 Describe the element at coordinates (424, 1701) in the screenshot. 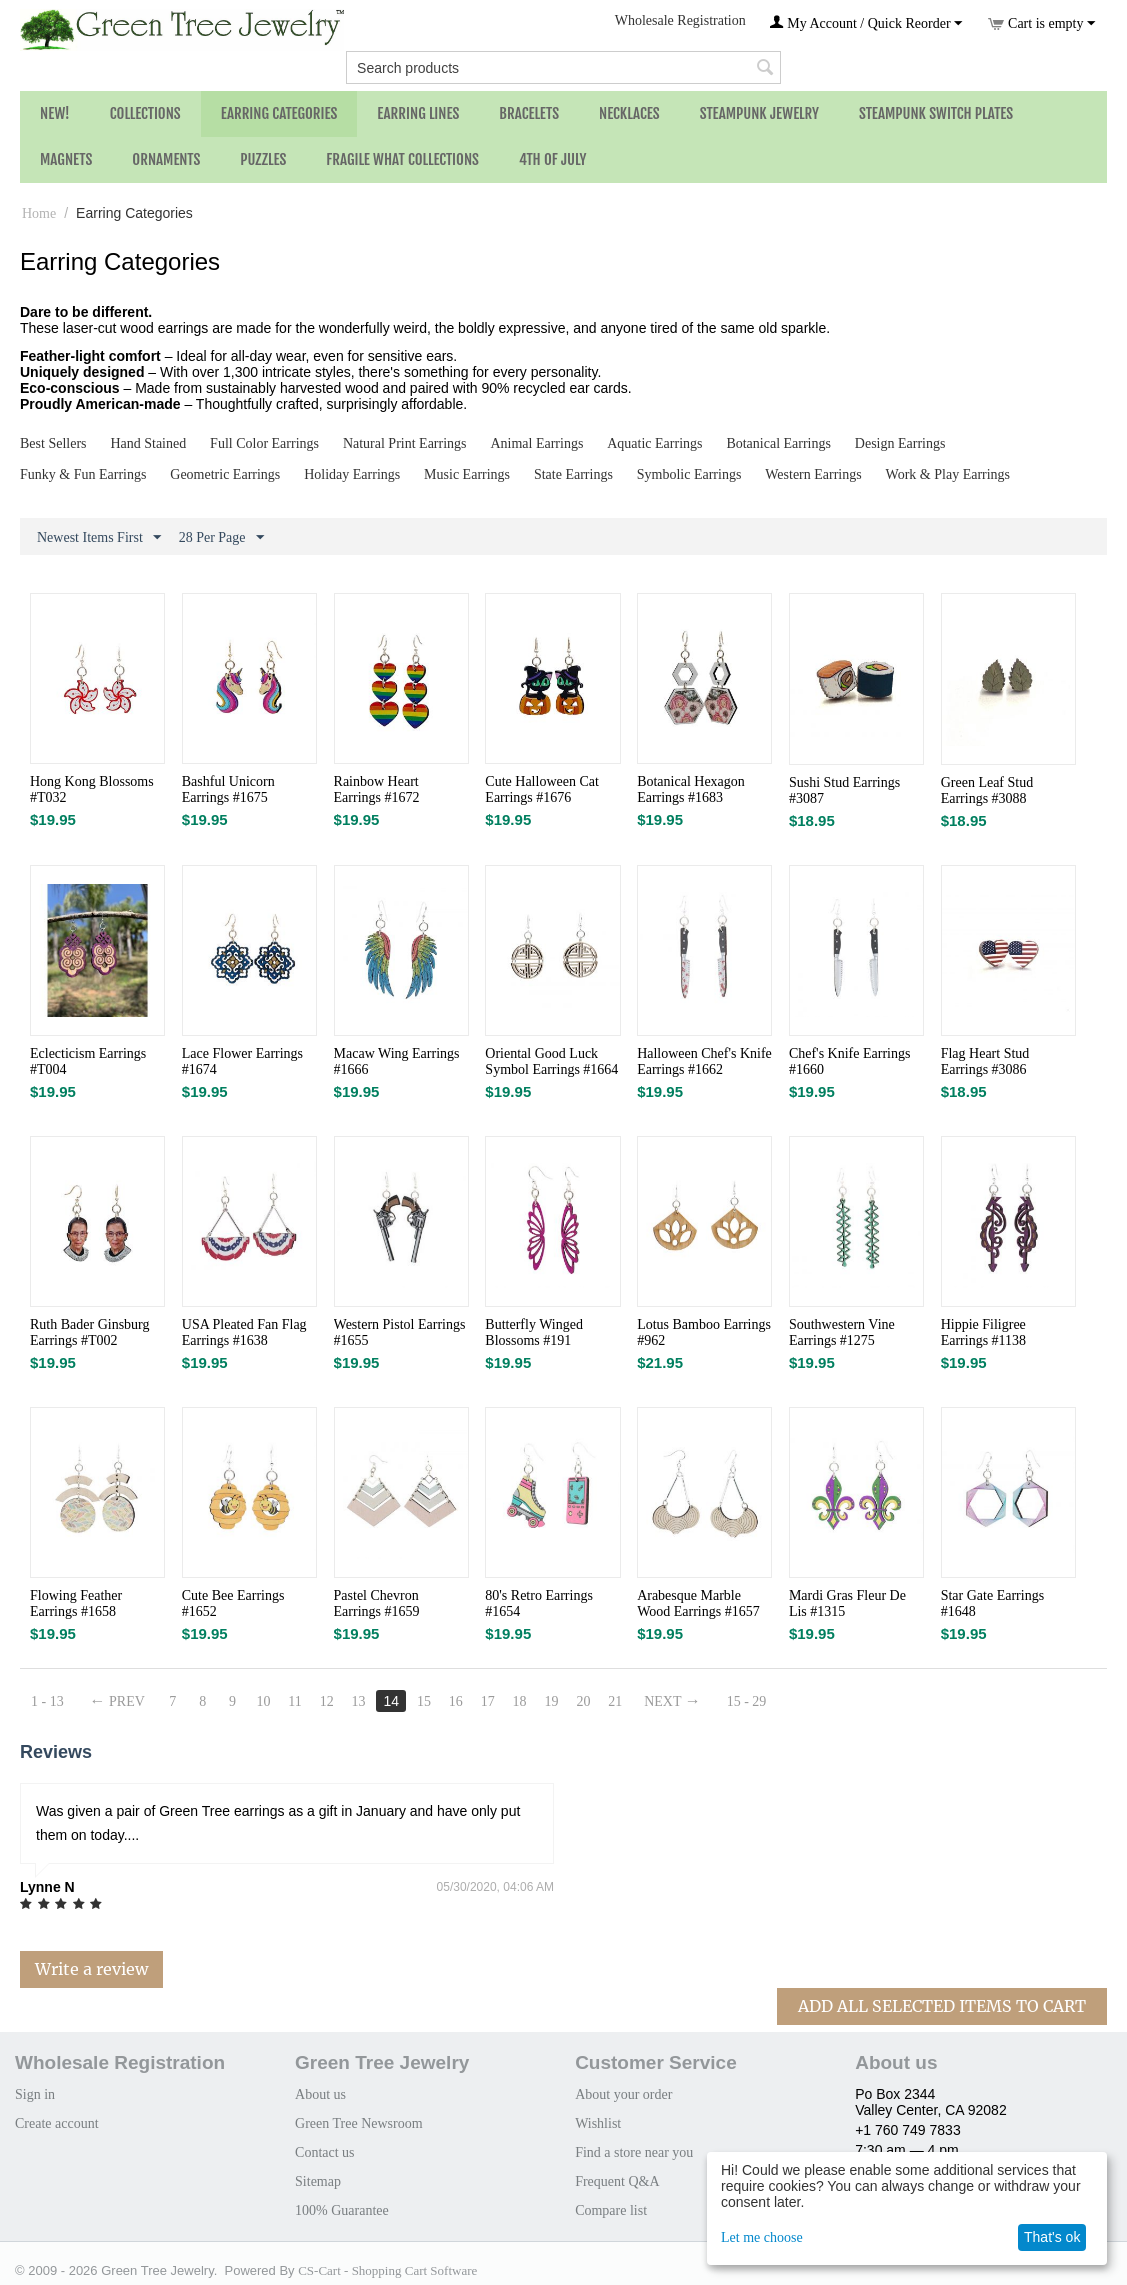

I see `15` at that location.